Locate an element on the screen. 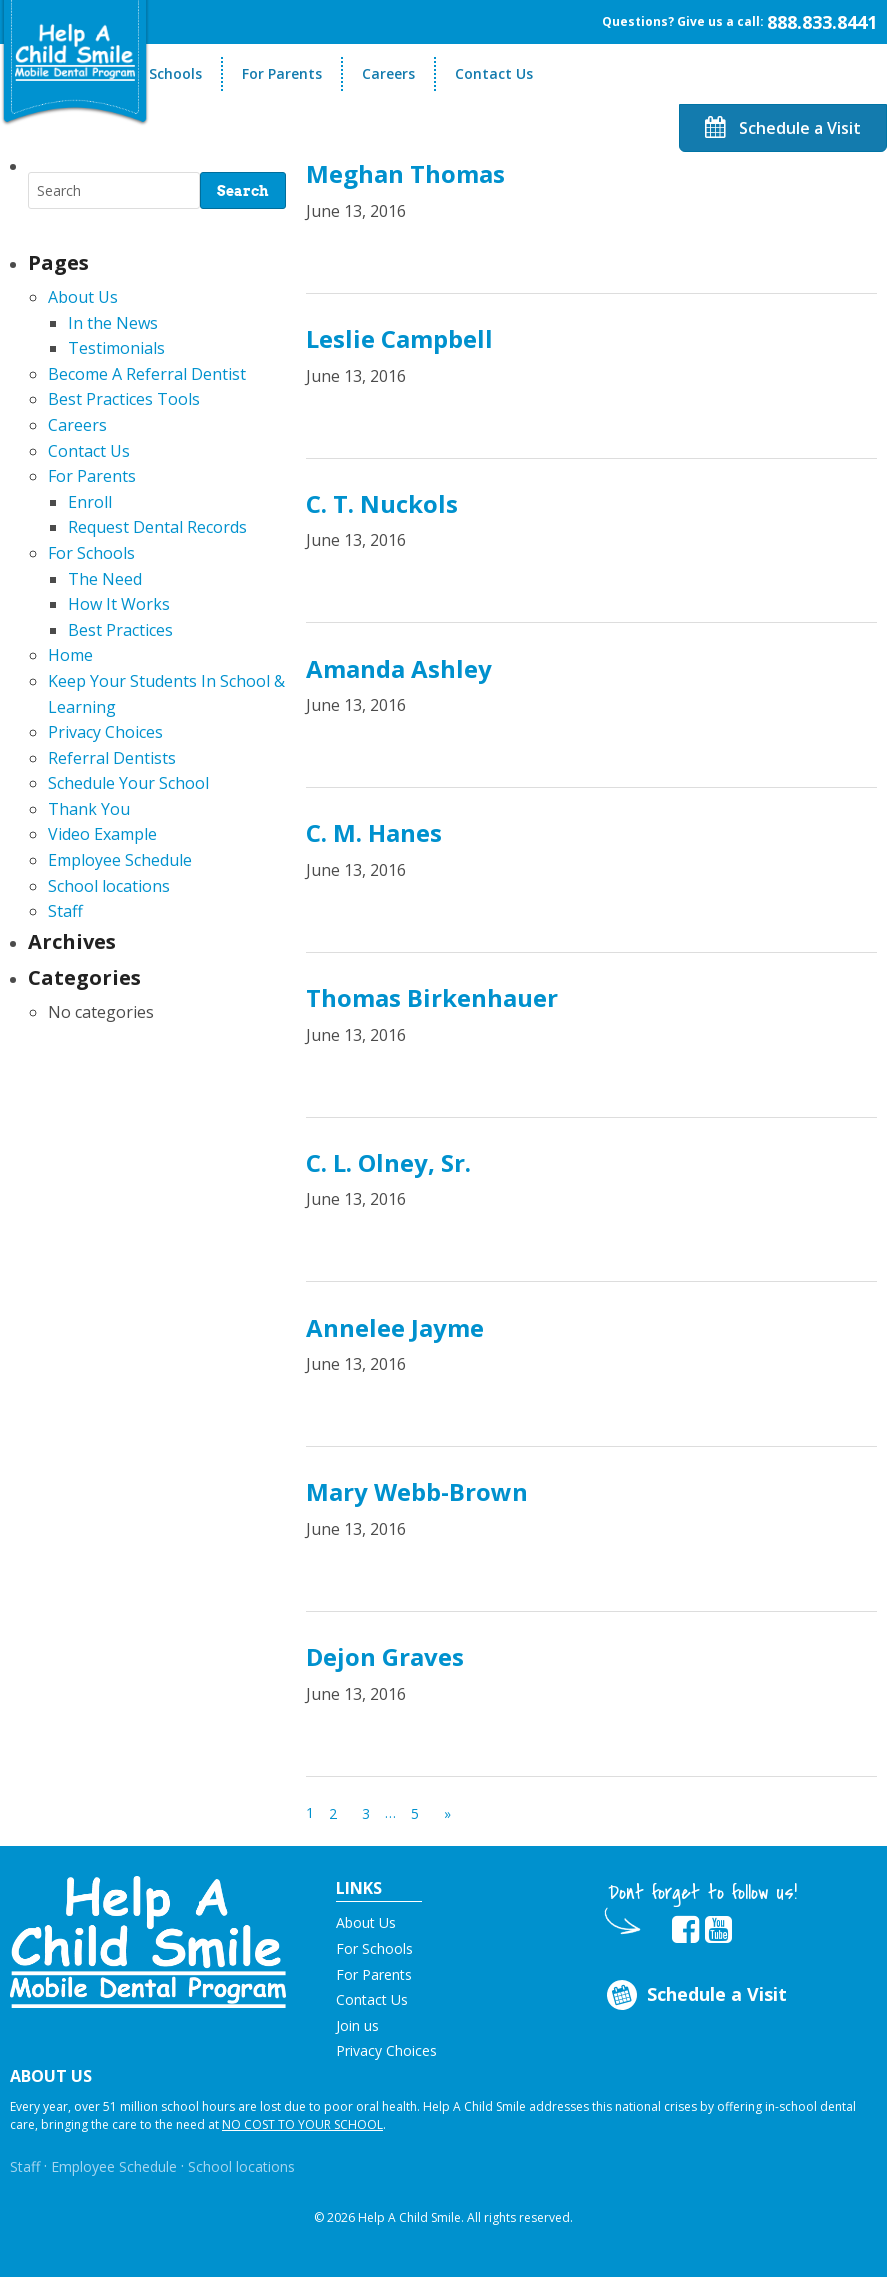 This screenshot has width=887, height=2277. Meghan Thomas is located at coordinates (405, 173).